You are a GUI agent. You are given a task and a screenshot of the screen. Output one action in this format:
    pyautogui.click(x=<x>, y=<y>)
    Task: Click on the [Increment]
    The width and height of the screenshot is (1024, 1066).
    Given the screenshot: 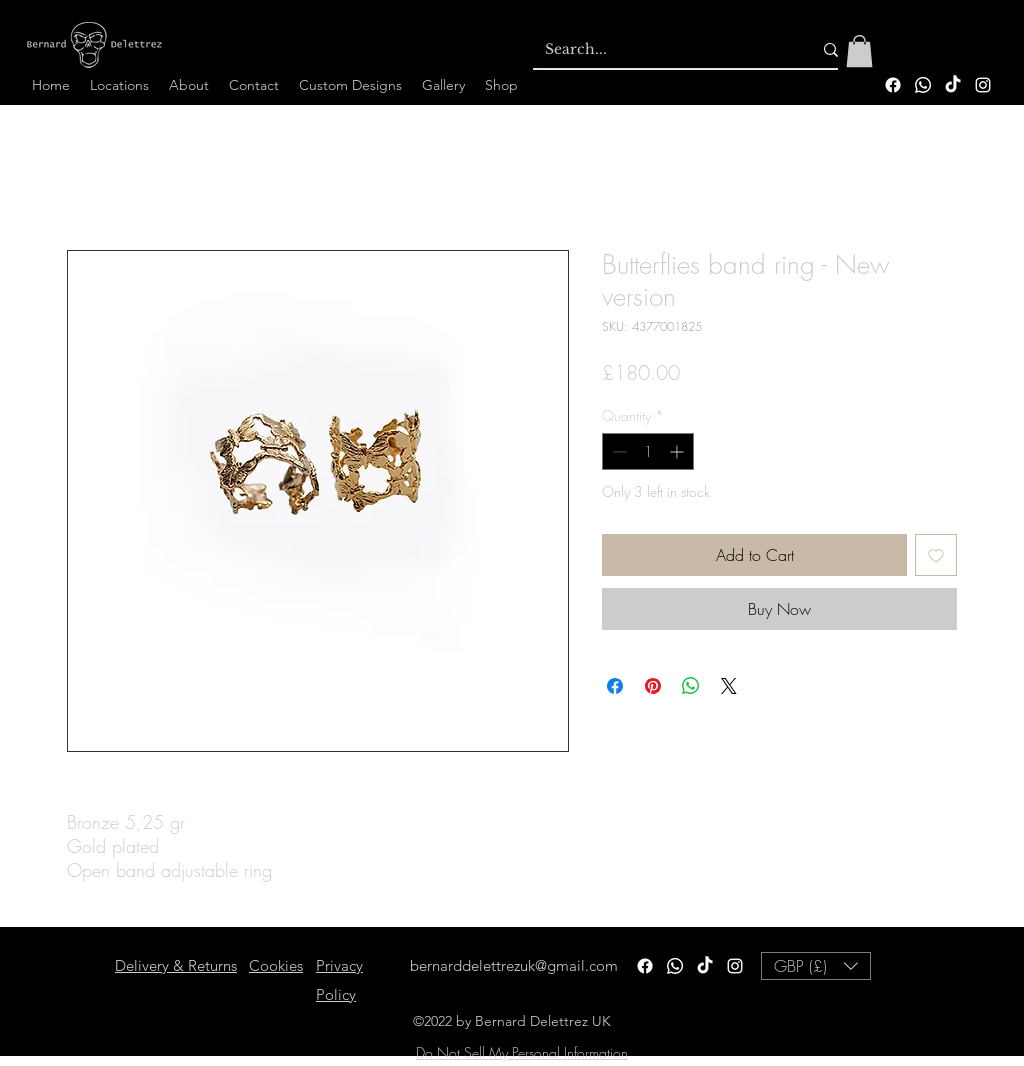 What is the action you would take?
    pyautogui.click(x=678, y=451)
    